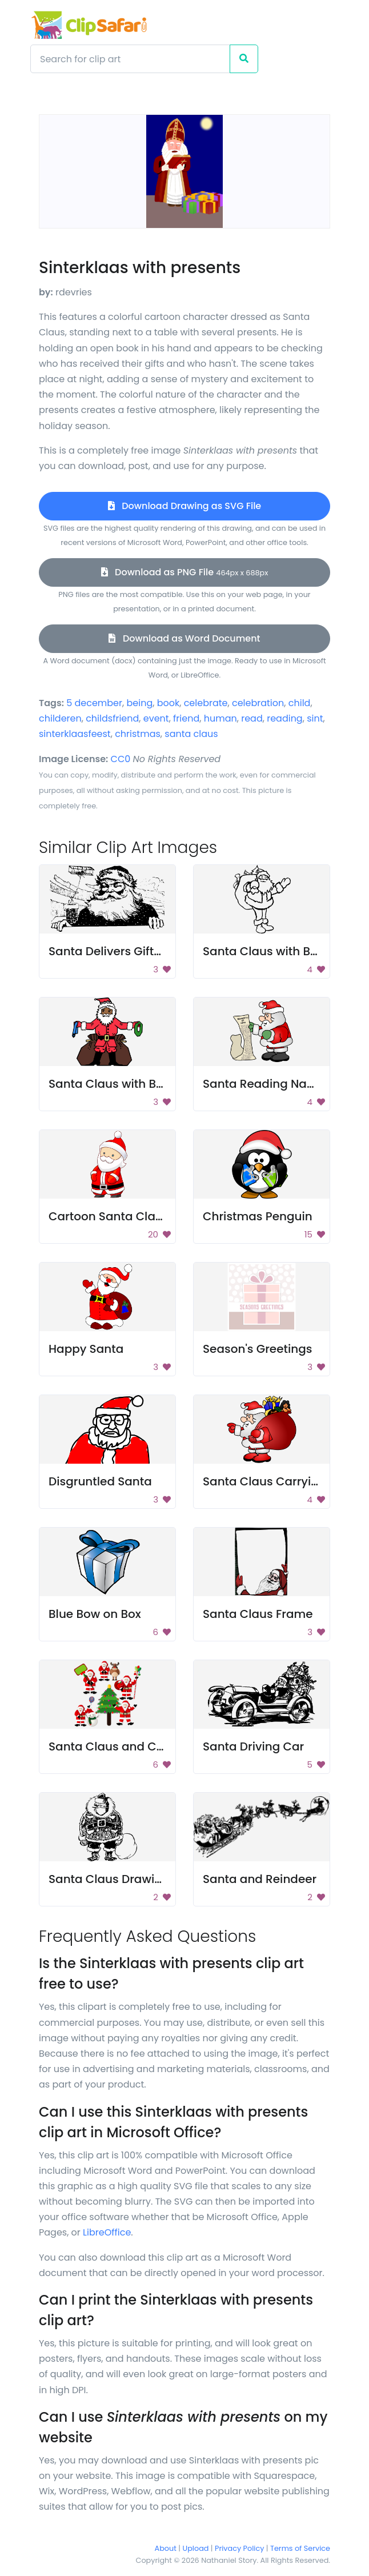 This screenshot has width=369, height=2576. What do you see at coordinates (95, 1614) in the screenshot?
I see `Blue Bow on Box` at bounding box center [95, 1614].